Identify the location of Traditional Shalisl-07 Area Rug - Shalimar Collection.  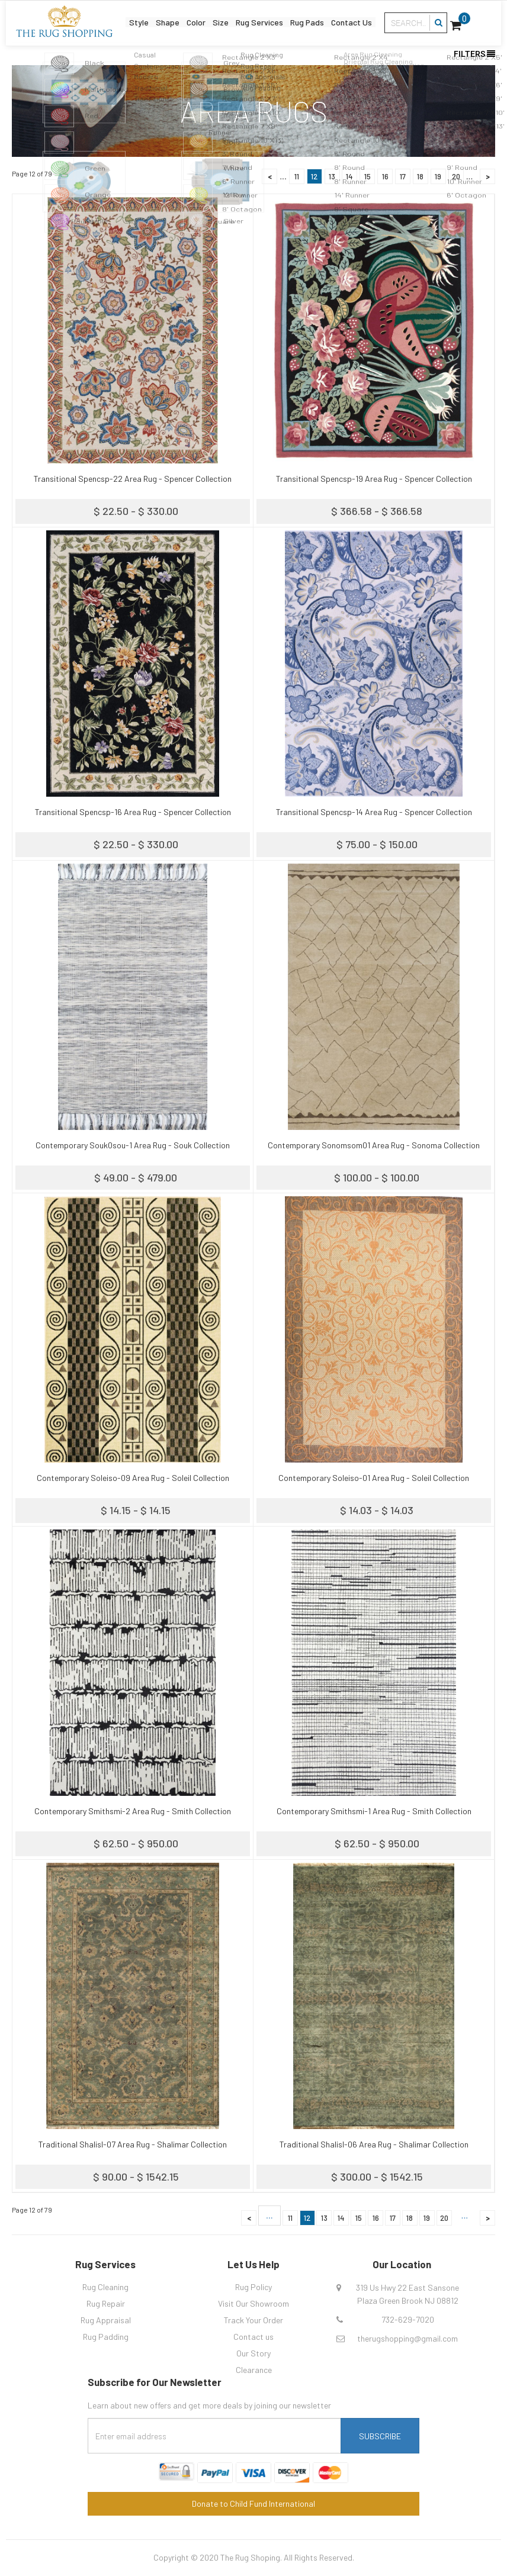
(132, 2144).